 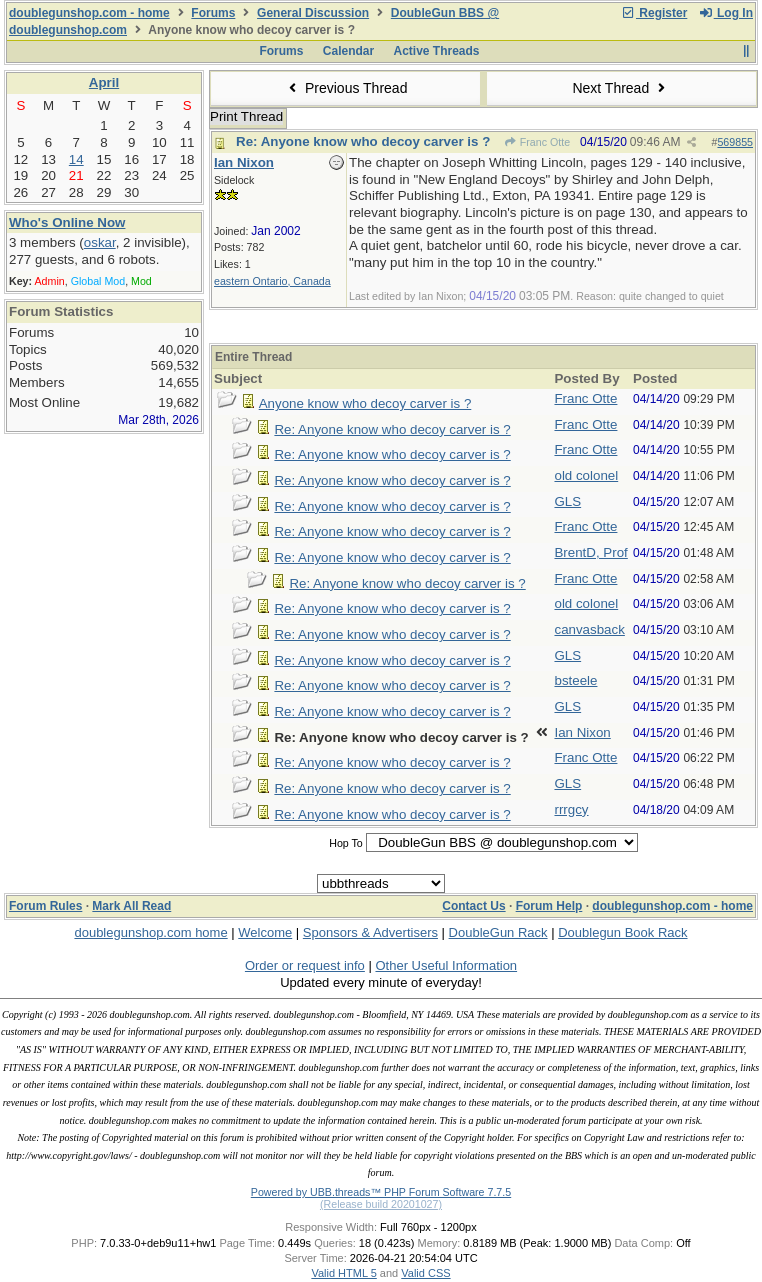 I want to click on Welcome, so click(x=265, y=932).